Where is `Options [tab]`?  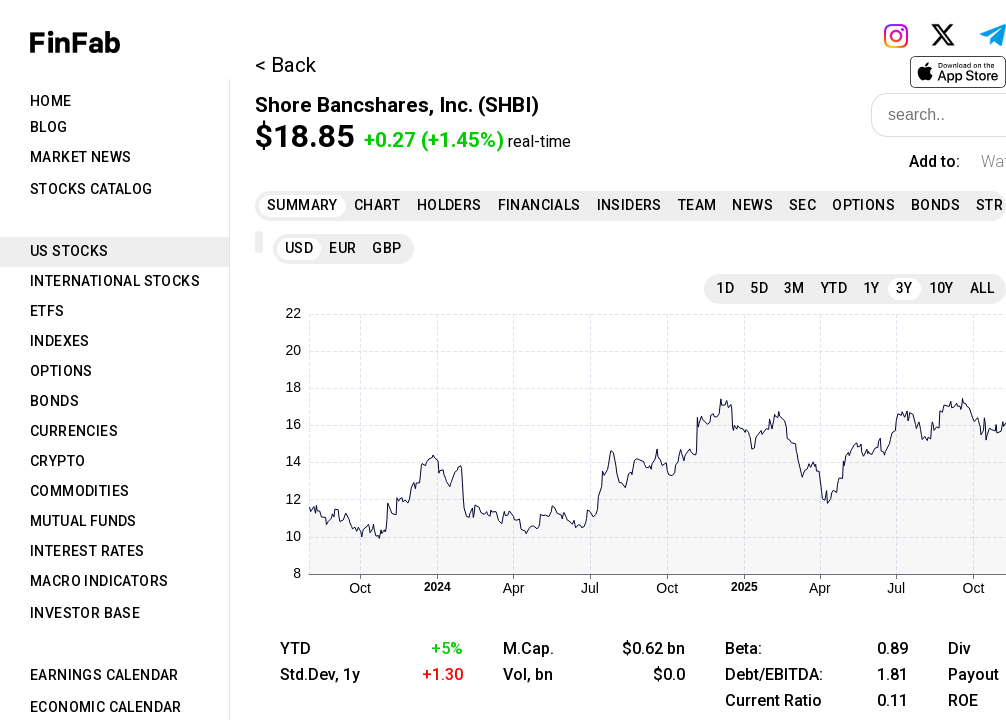 Options [tab] is located at coordinates (61, 371).